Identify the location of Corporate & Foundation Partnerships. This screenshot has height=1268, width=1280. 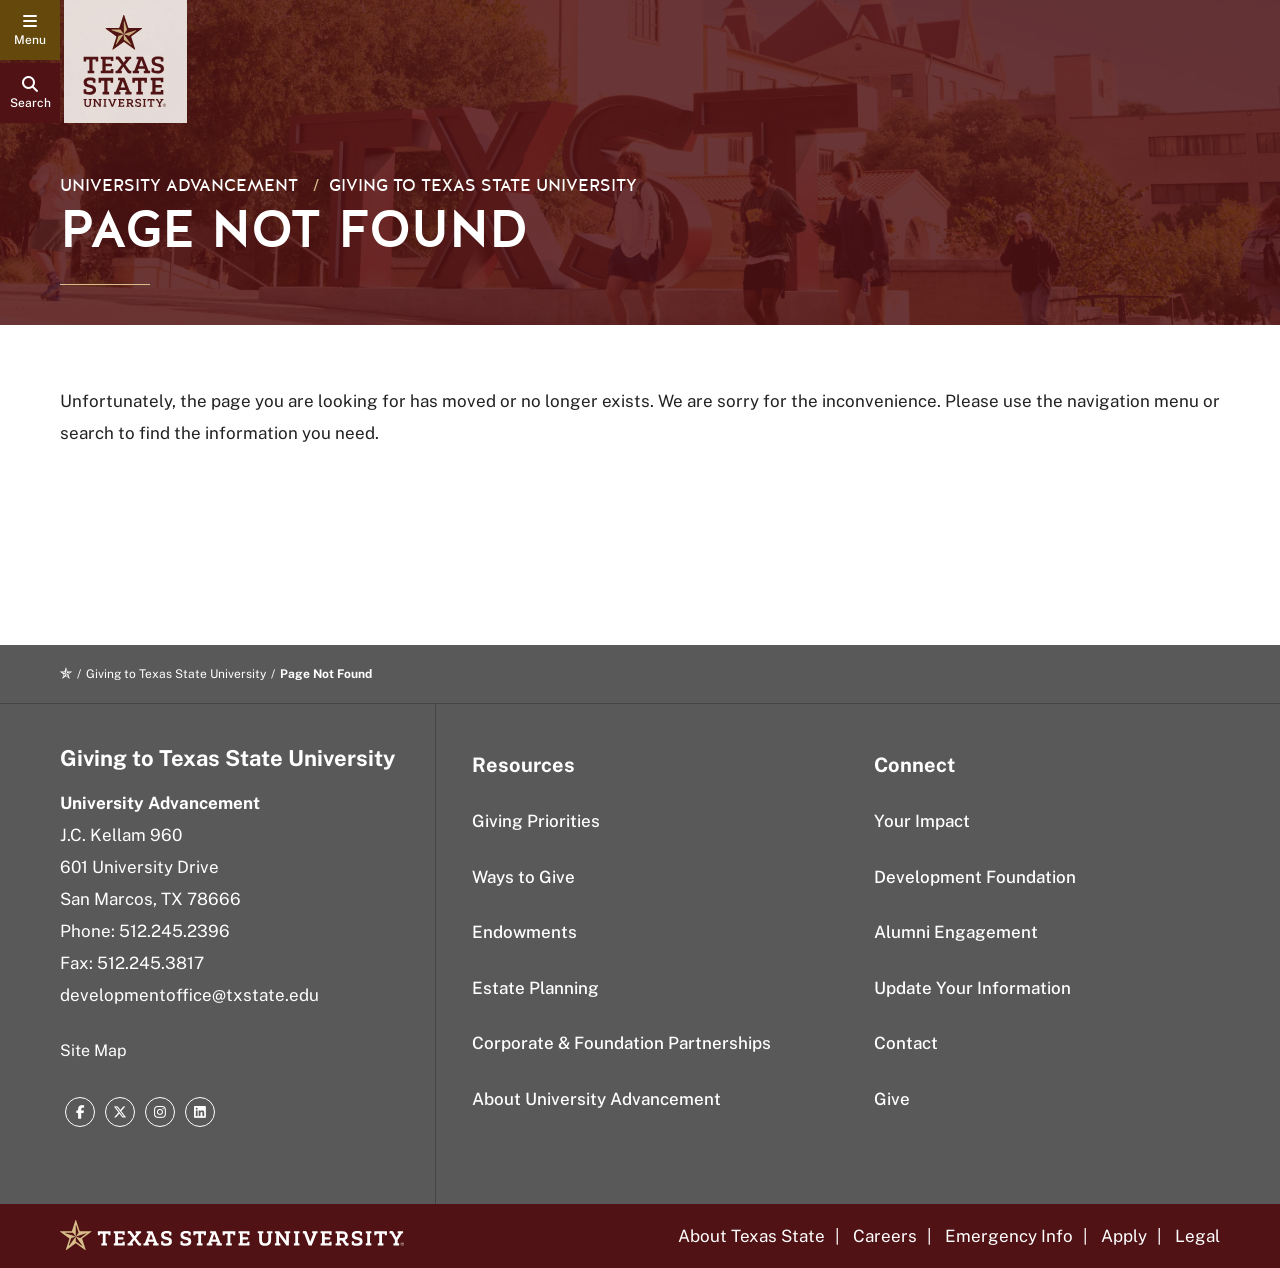
(621, 1043).